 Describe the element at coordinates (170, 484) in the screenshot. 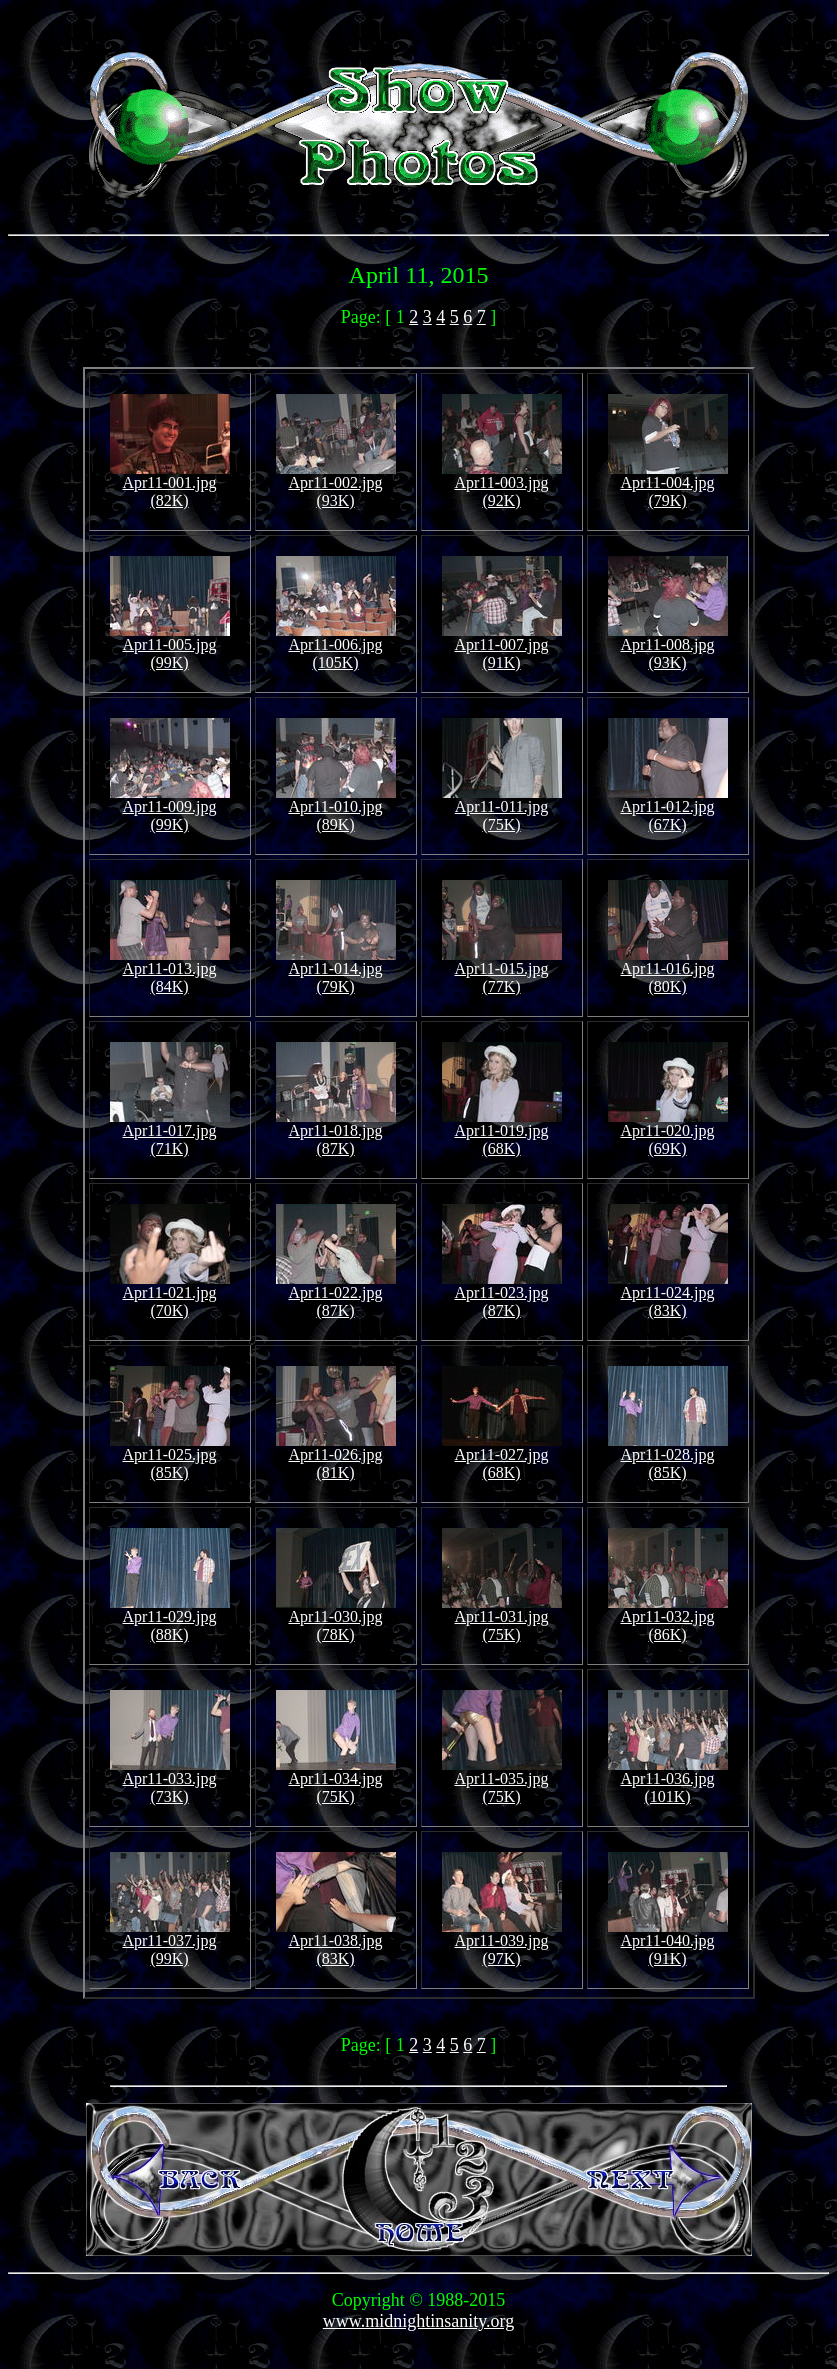

I see `Apr11-001.jpg (82K)` at that location.